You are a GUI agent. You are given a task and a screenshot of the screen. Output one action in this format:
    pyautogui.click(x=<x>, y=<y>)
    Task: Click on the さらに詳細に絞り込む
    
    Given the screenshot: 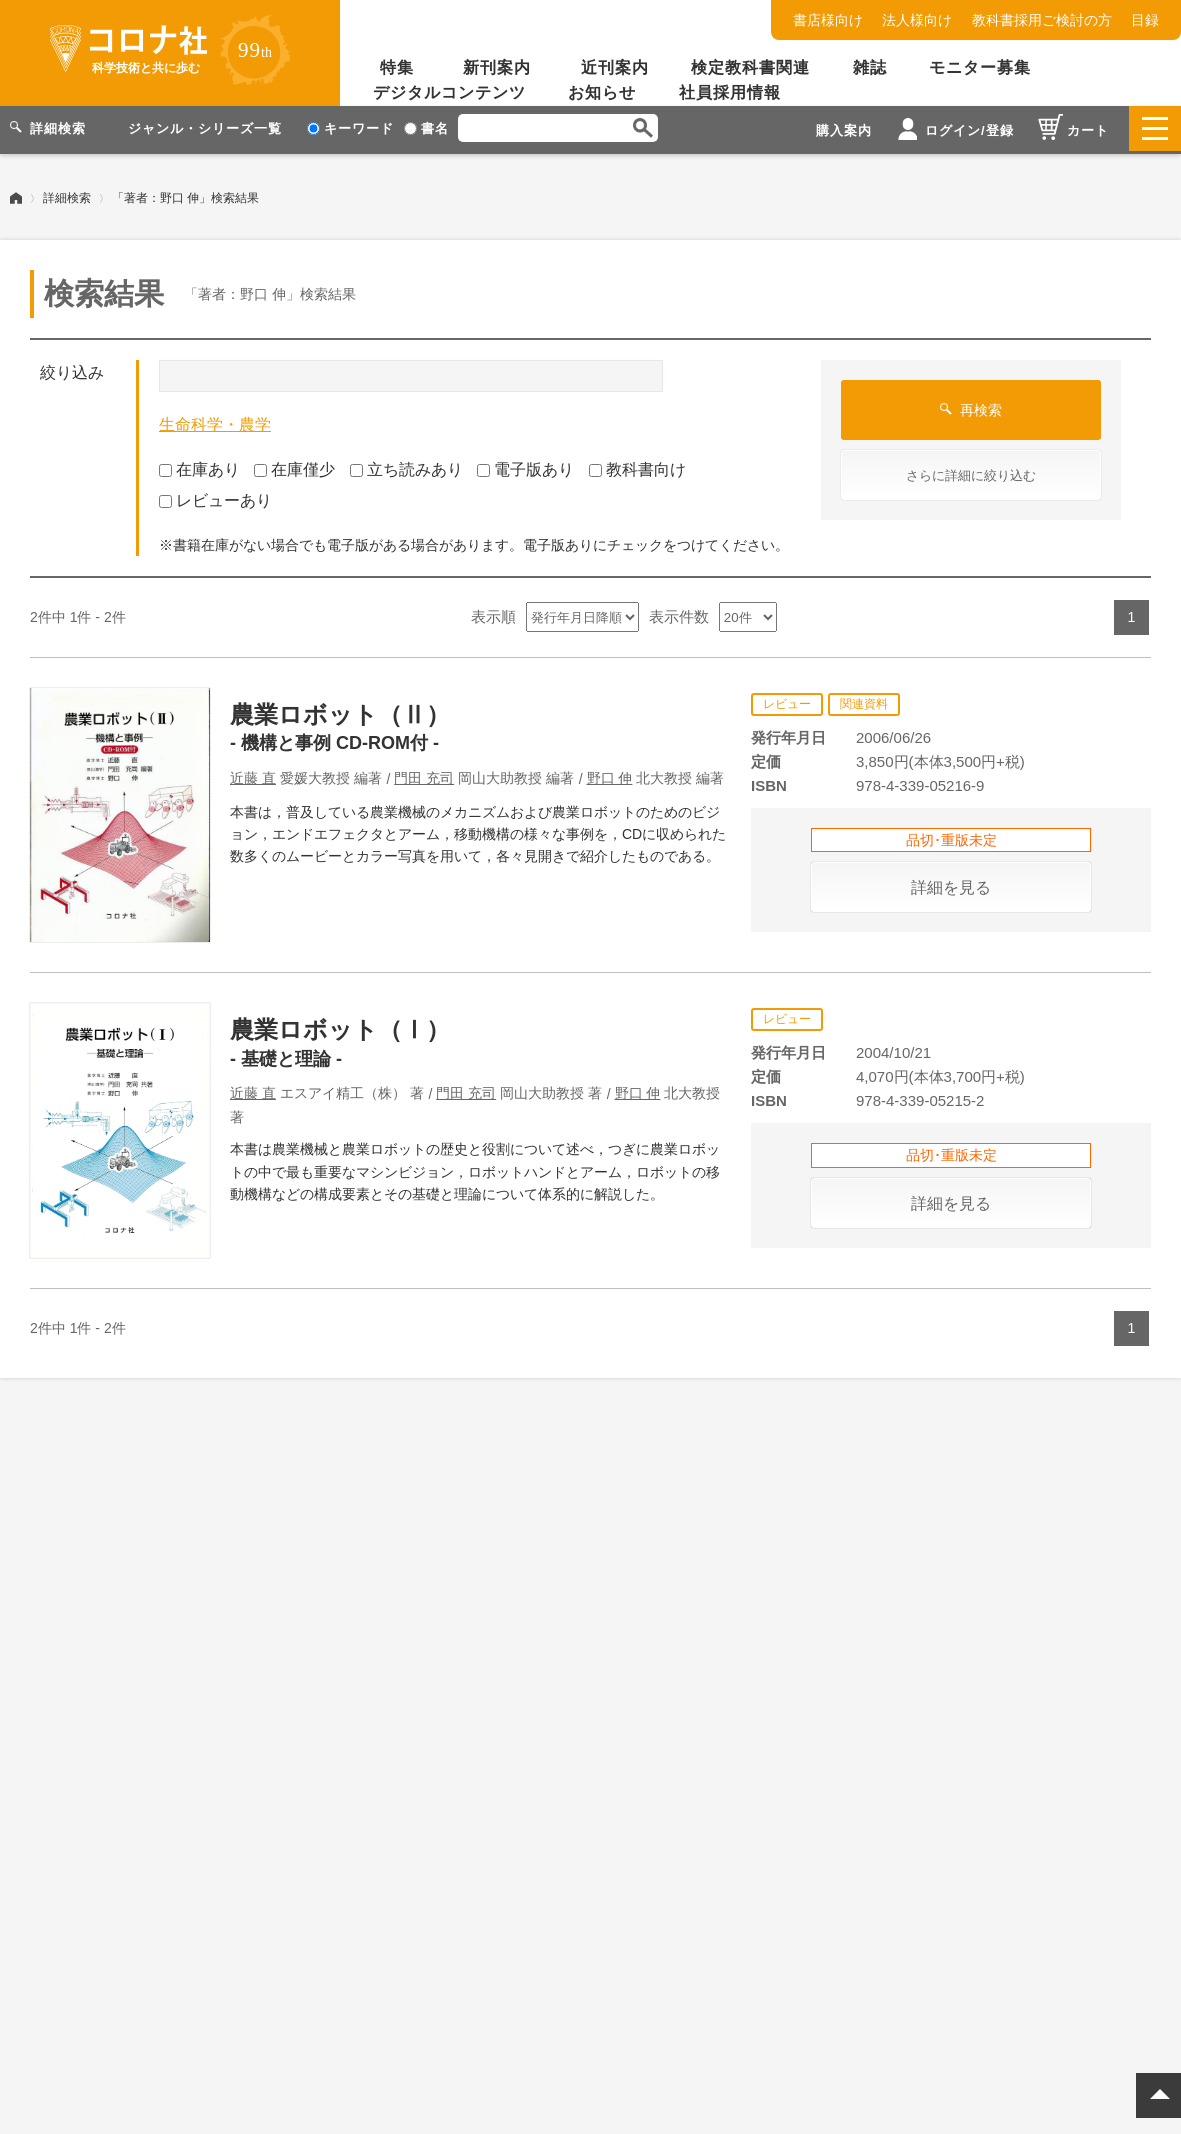 What is the action you would take?
    pyautogui.click(x=971, y=472)
    